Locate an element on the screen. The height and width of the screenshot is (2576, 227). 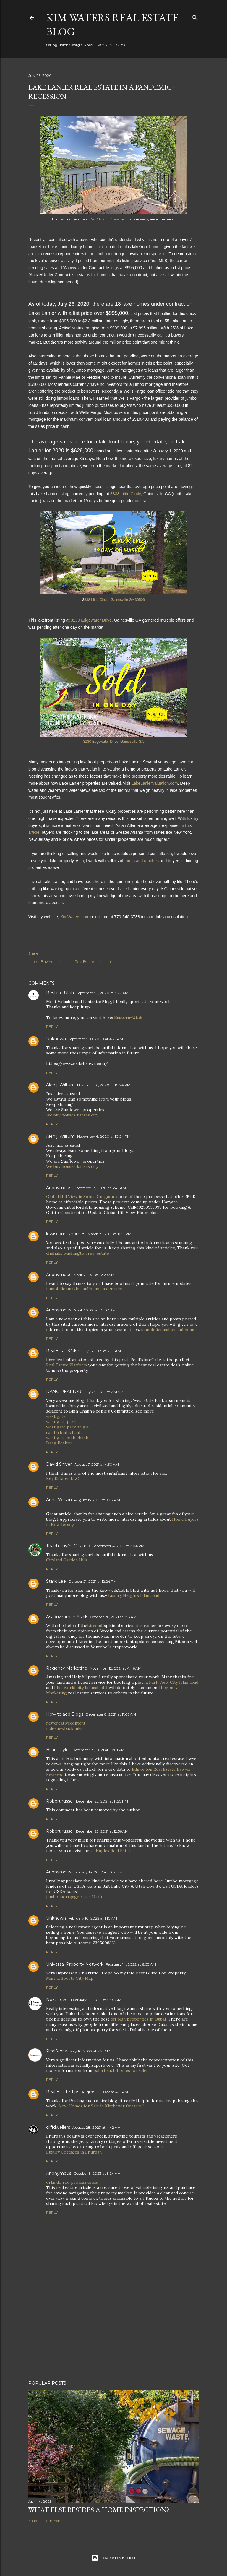
Real Estate Platform is located at coordinates (66, 1365).